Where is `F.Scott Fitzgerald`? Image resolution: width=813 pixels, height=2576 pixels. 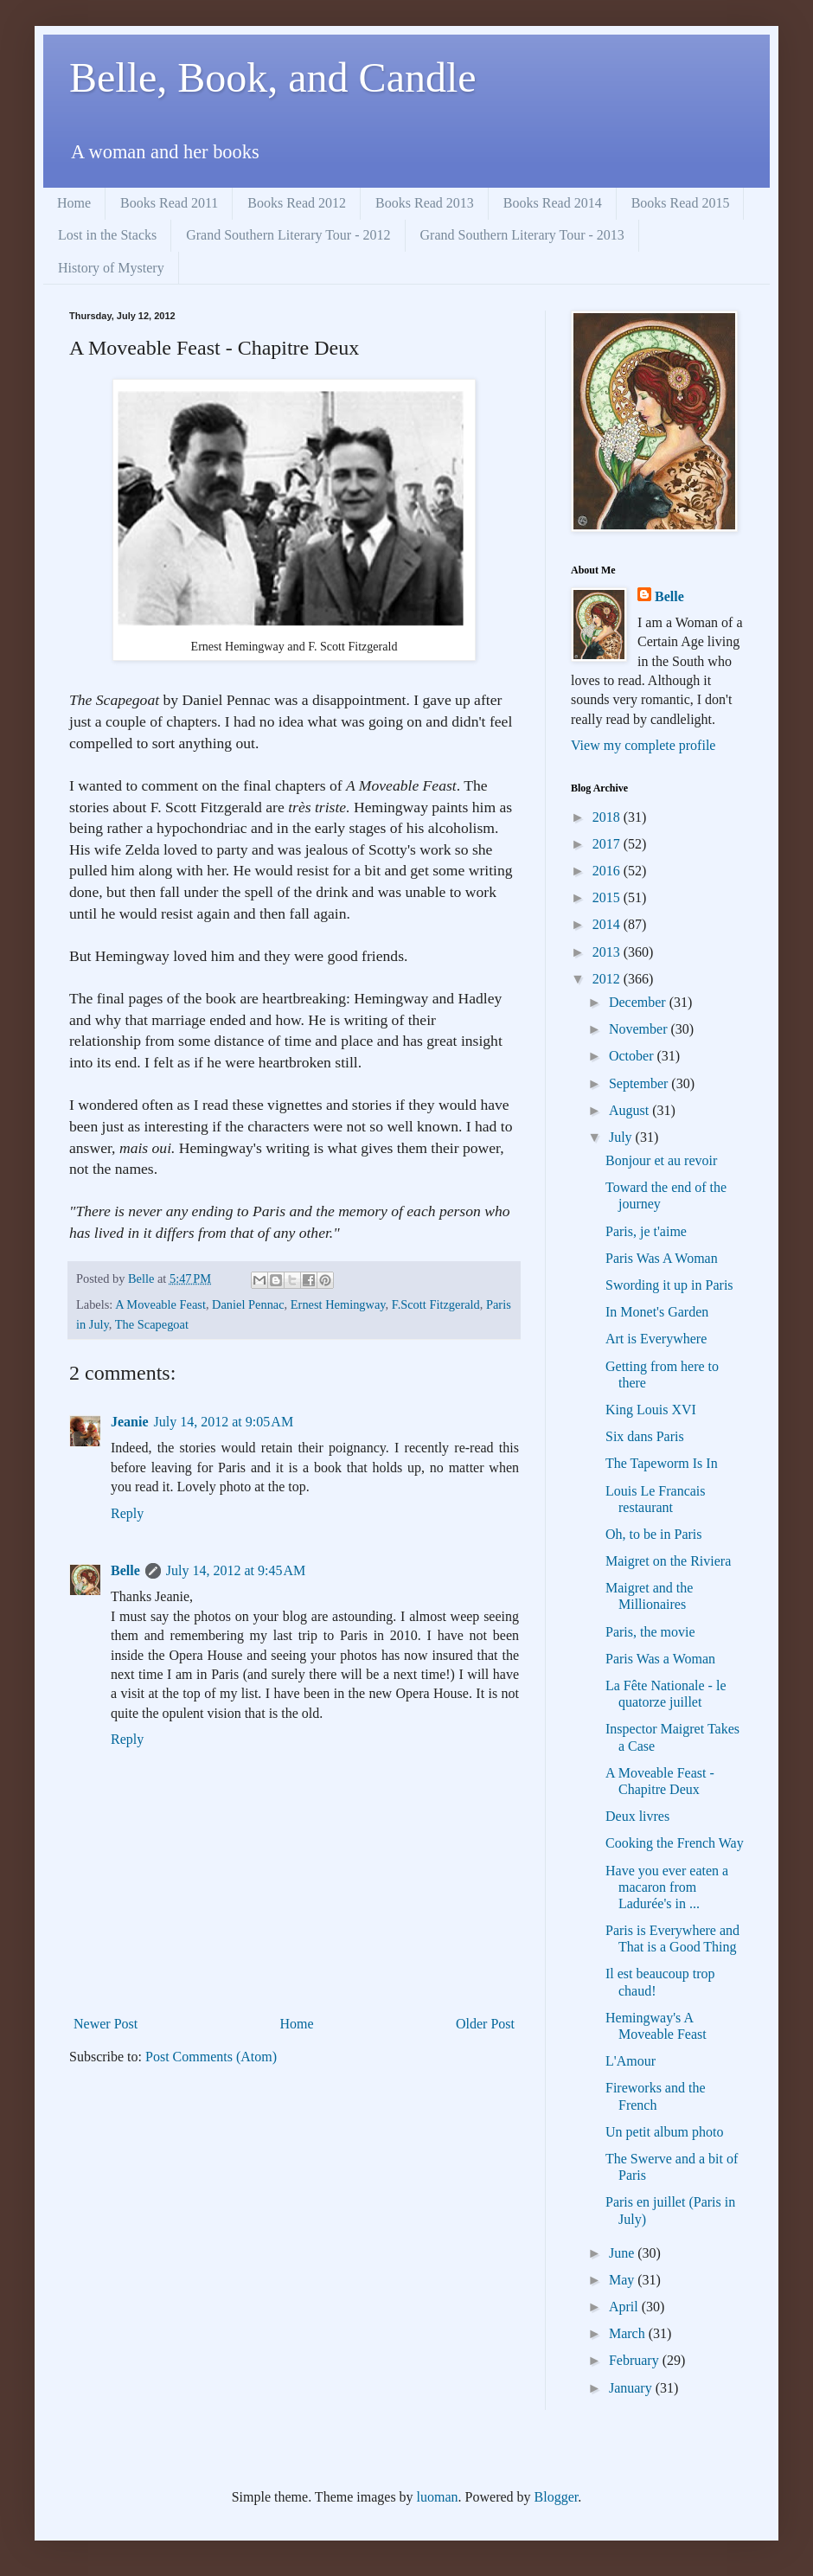 F.Scott Fitzgerald is located at coordinates (436, 1304).